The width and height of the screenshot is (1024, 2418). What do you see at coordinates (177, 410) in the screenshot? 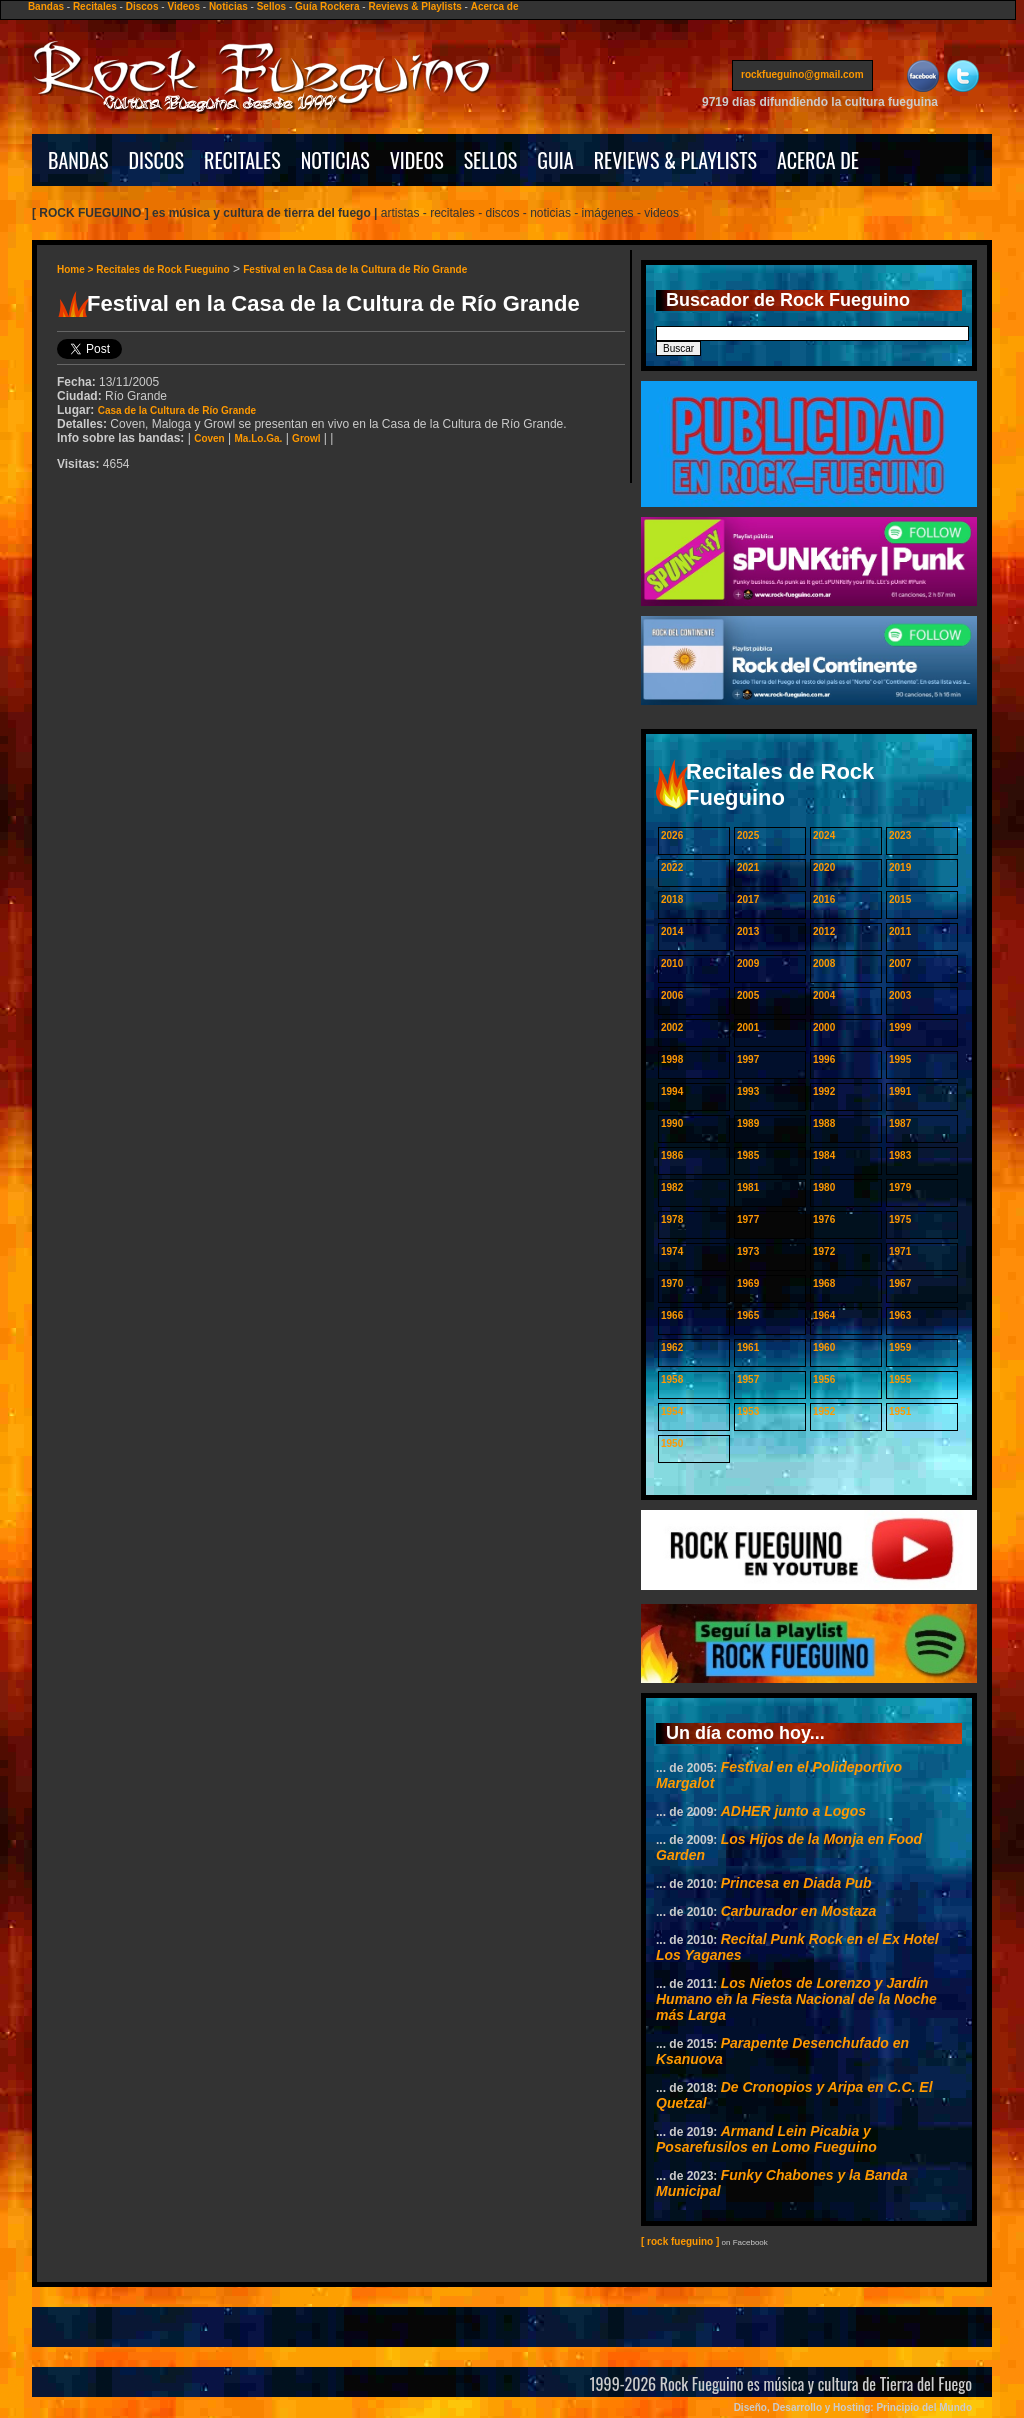
I see `Casa de la Cultura de Río Grande` at bounding box center [177, 410].